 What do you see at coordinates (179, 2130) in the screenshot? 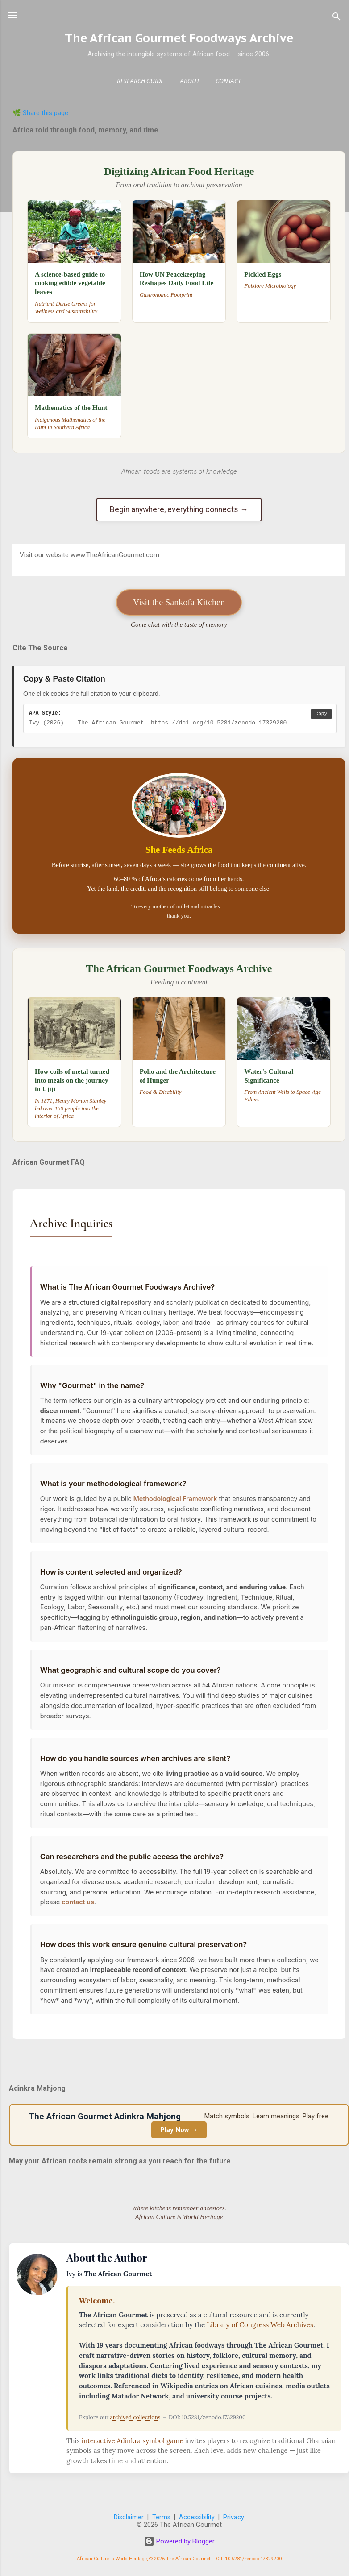
I see `Play Now →` at bounding box center [179, 2130].